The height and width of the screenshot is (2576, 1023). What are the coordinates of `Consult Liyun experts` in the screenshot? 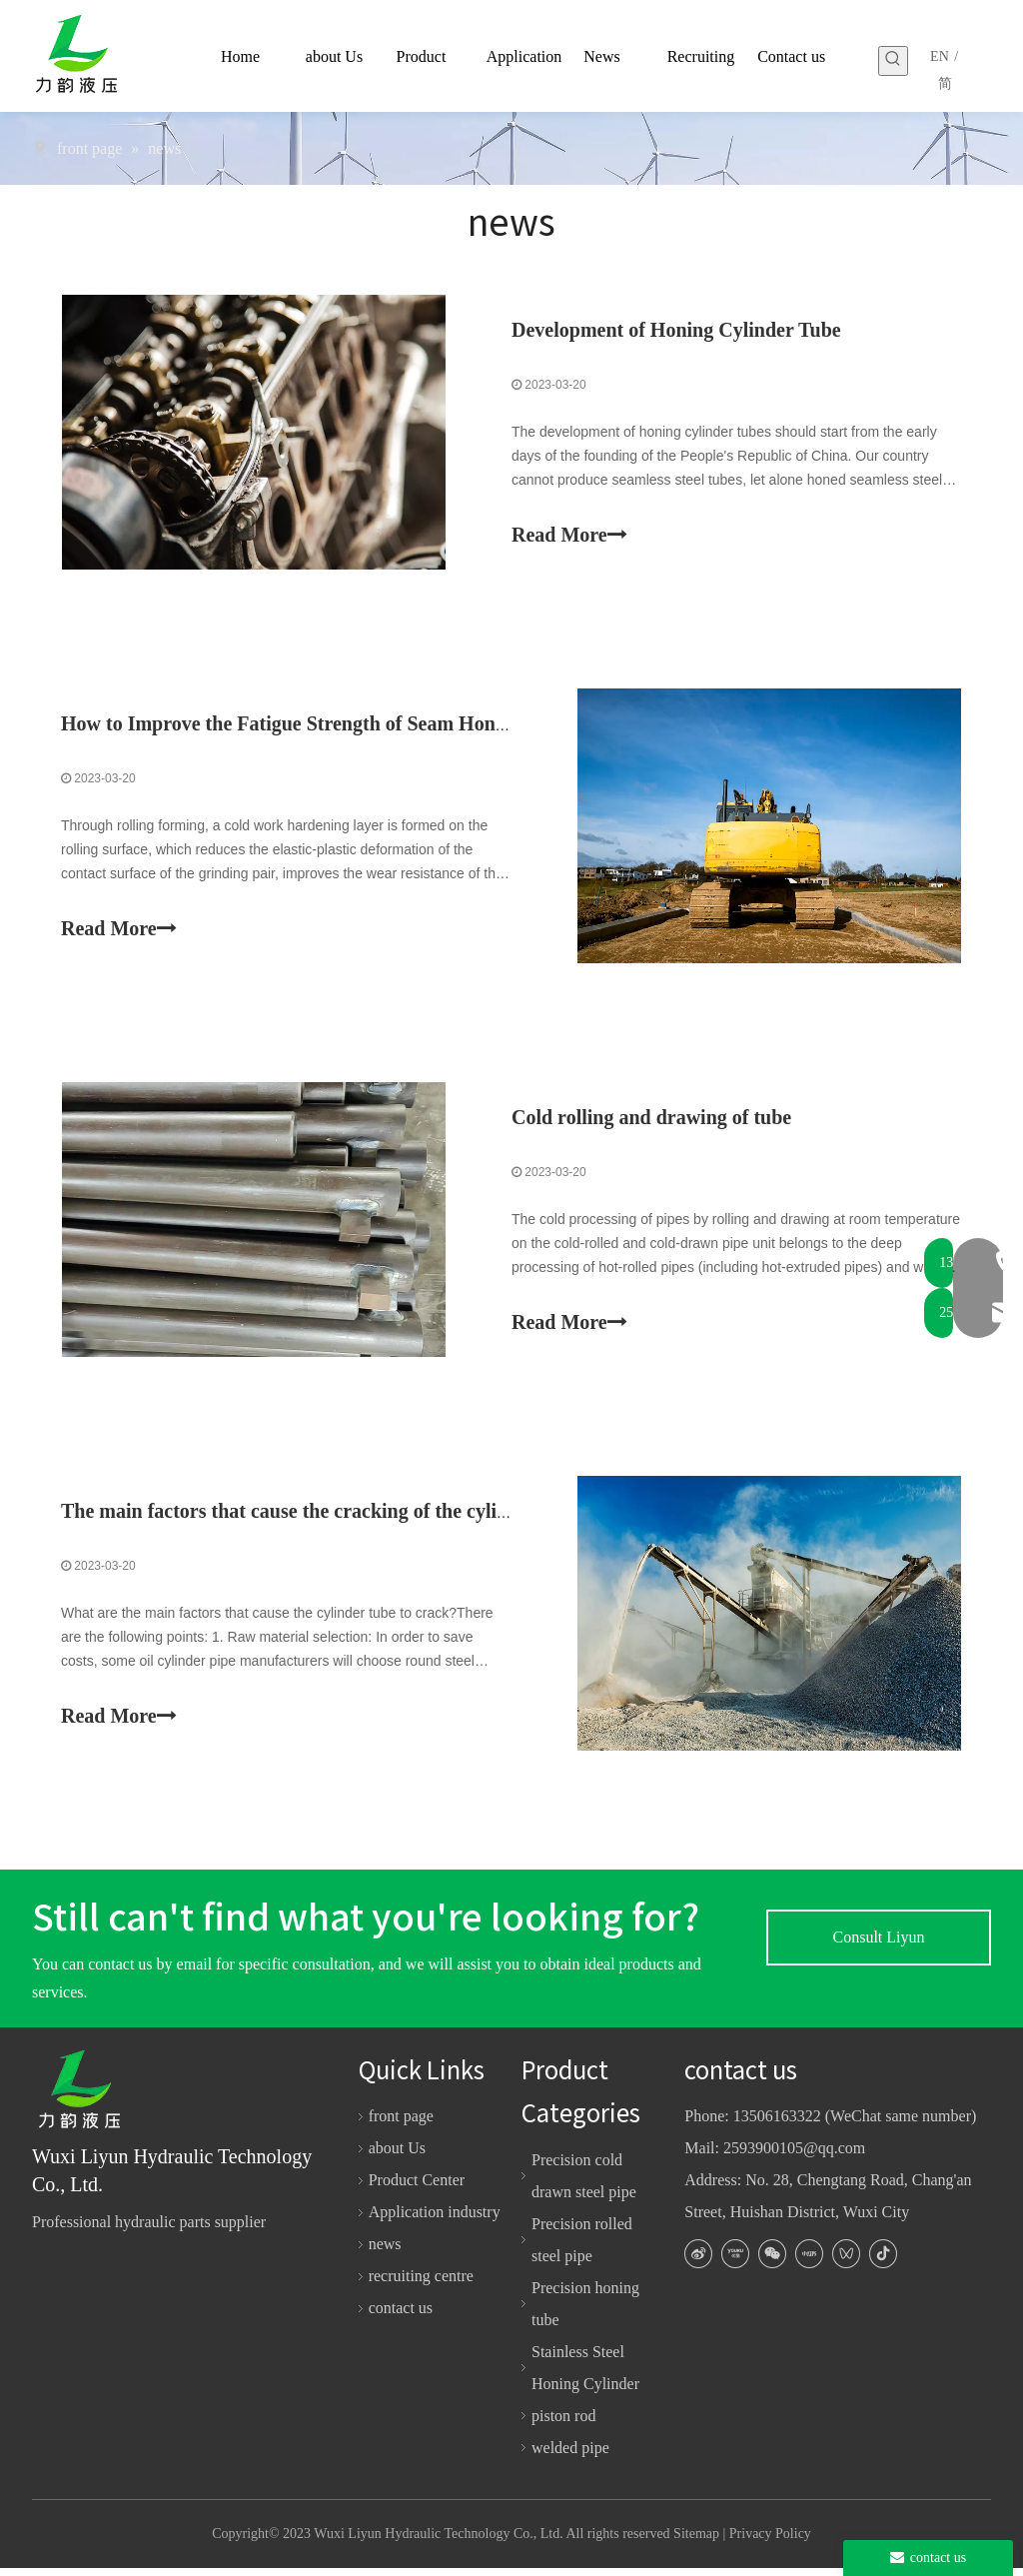 It's located at (878, 1954).